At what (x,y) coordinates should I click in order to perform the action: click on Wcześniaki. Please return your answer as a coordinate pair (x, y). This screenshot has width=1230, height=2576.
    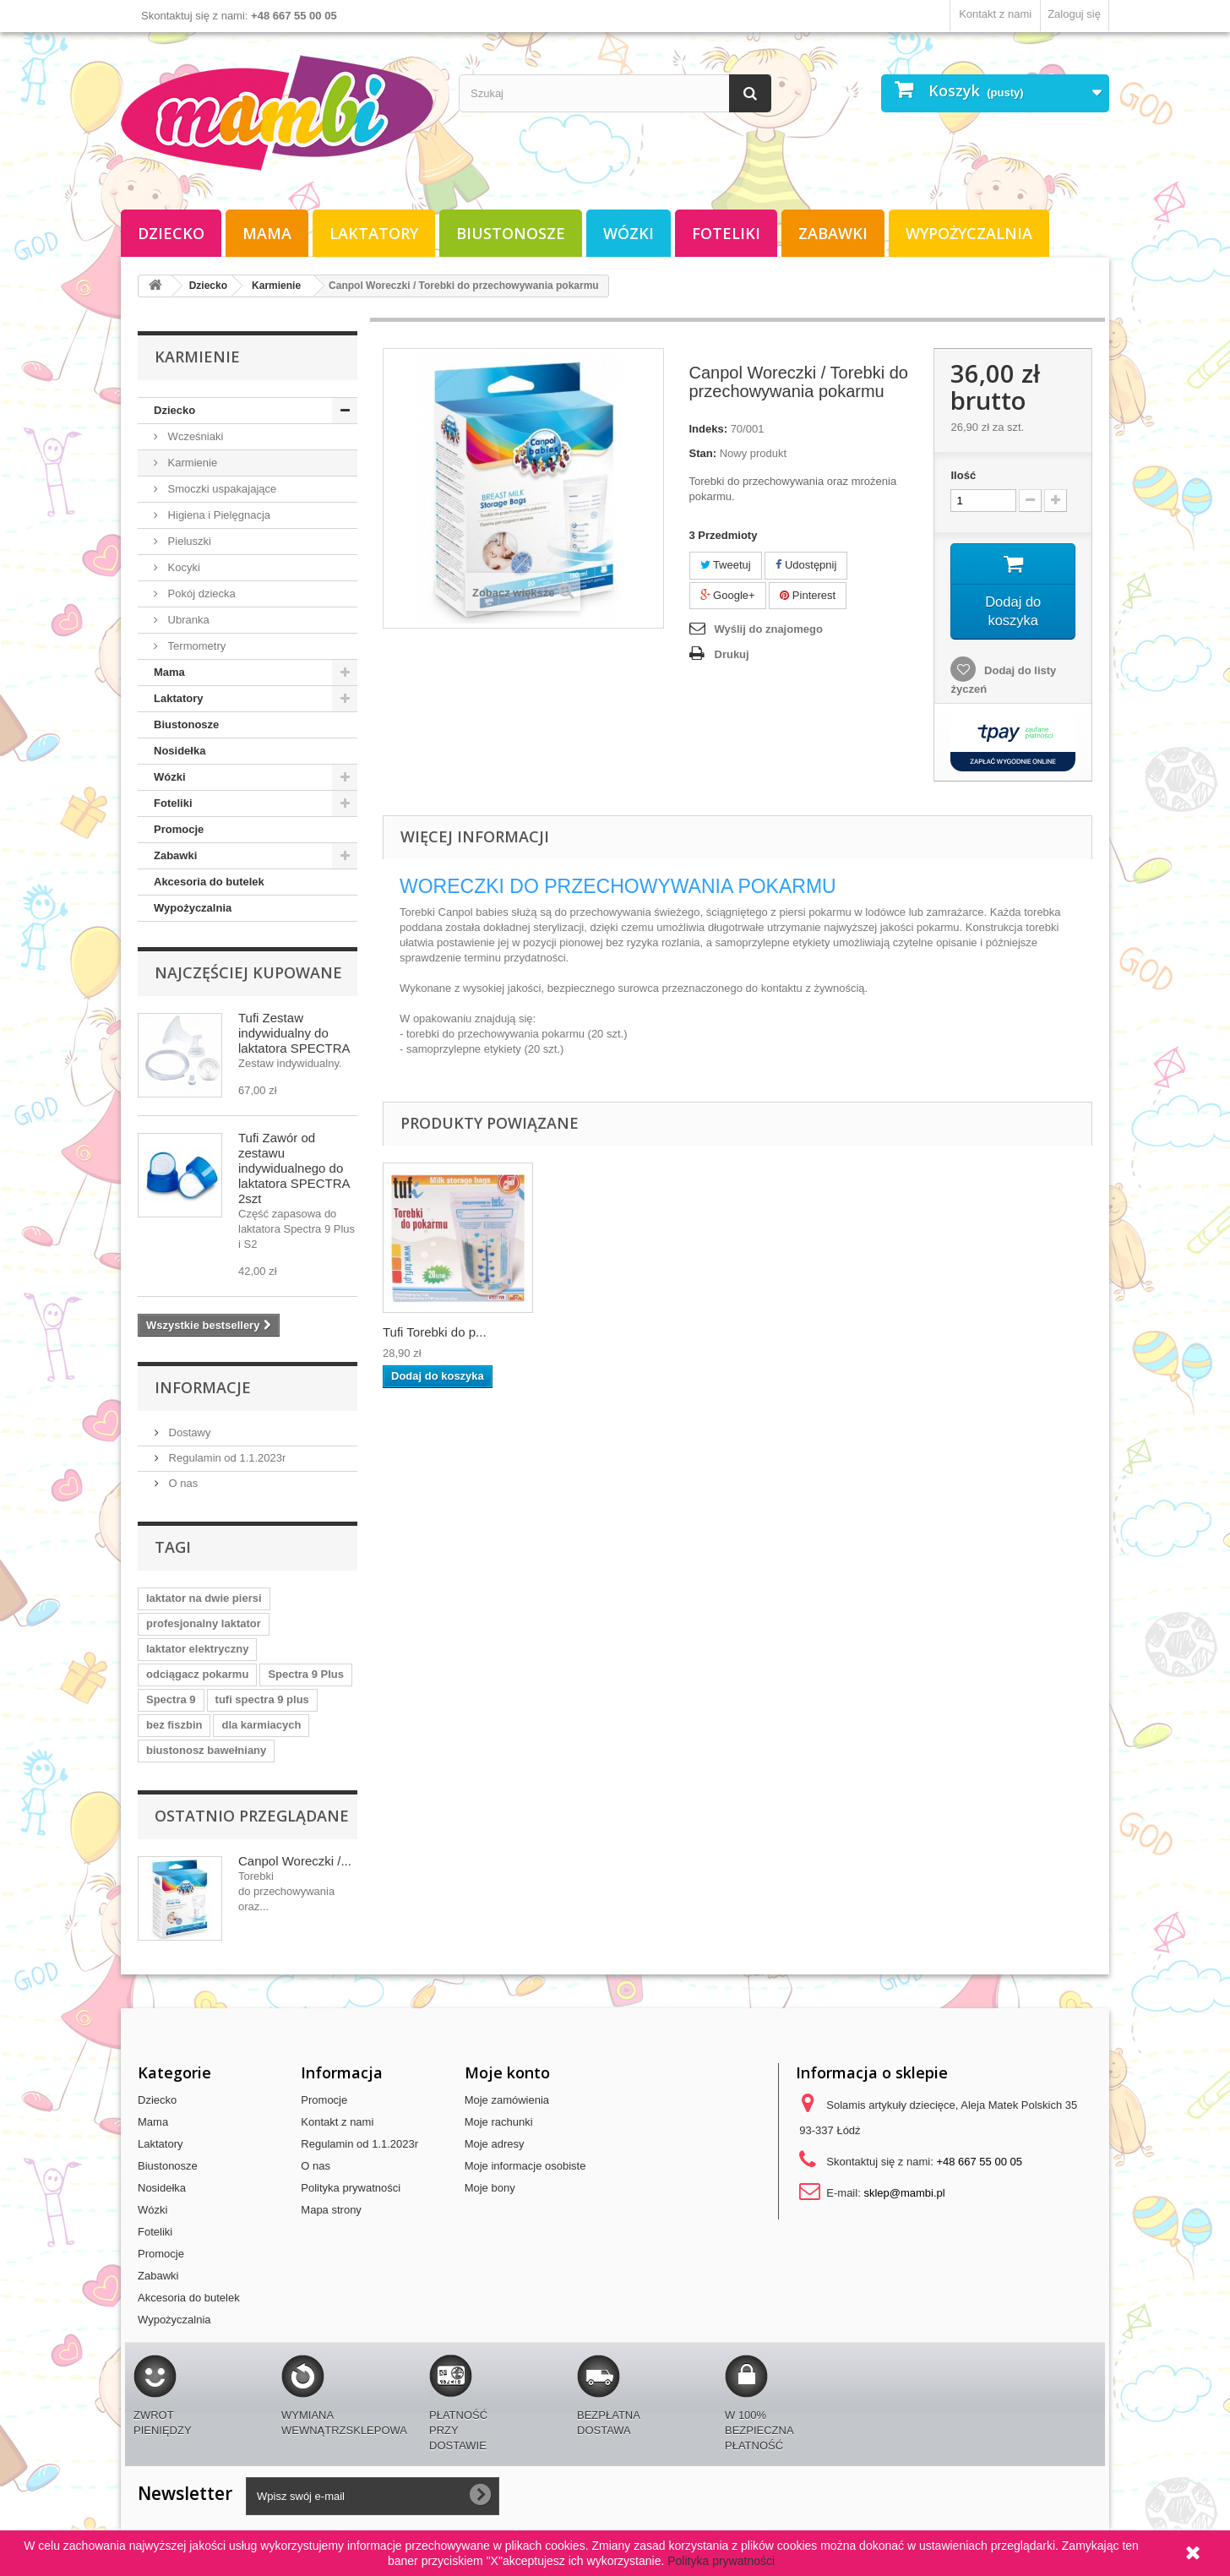
    Looking at the image, I should click on (194, 436).